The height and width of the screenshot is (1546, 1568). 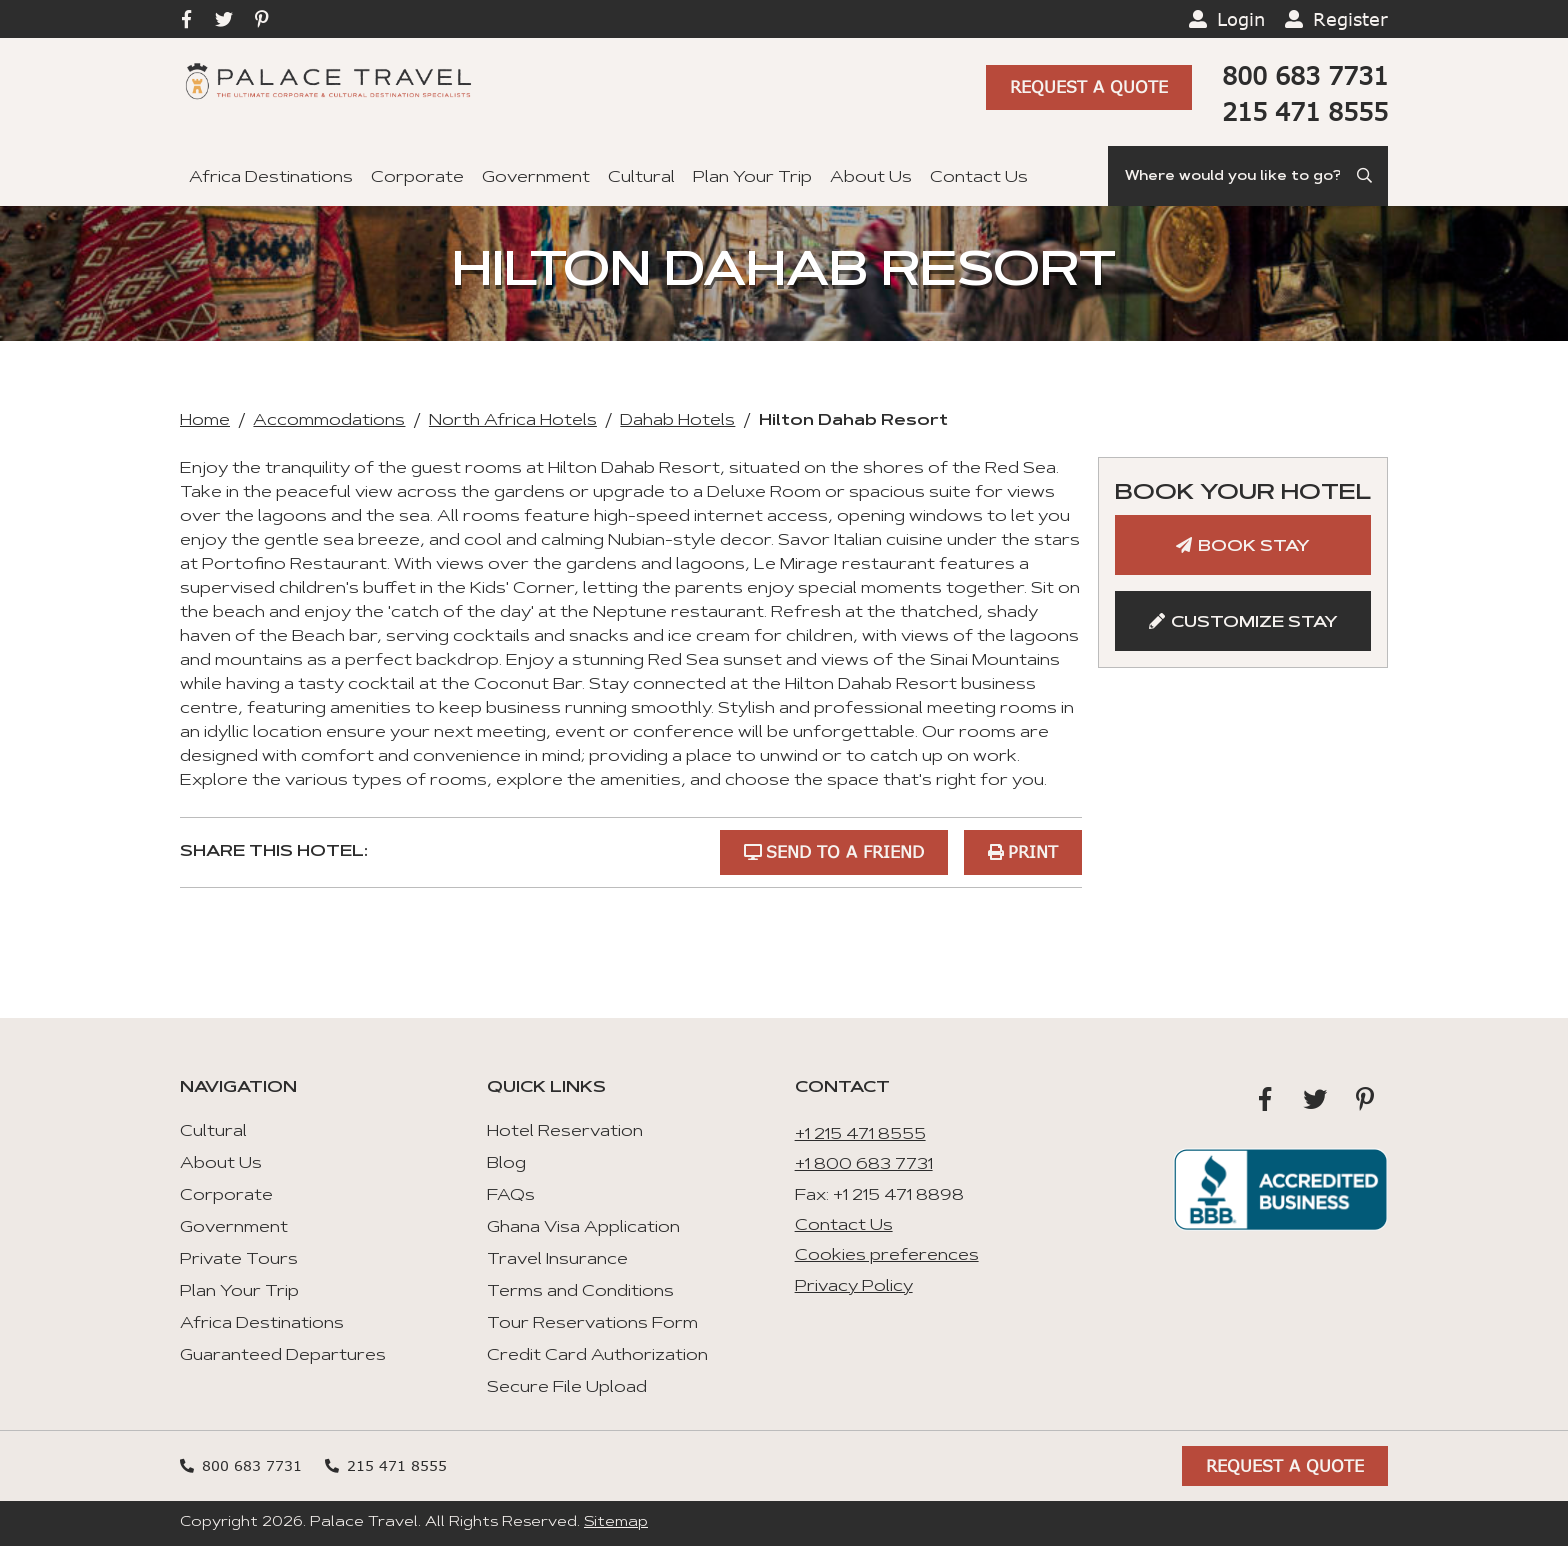 I want to click on Customize Stay, so click(x=1254, y=623).